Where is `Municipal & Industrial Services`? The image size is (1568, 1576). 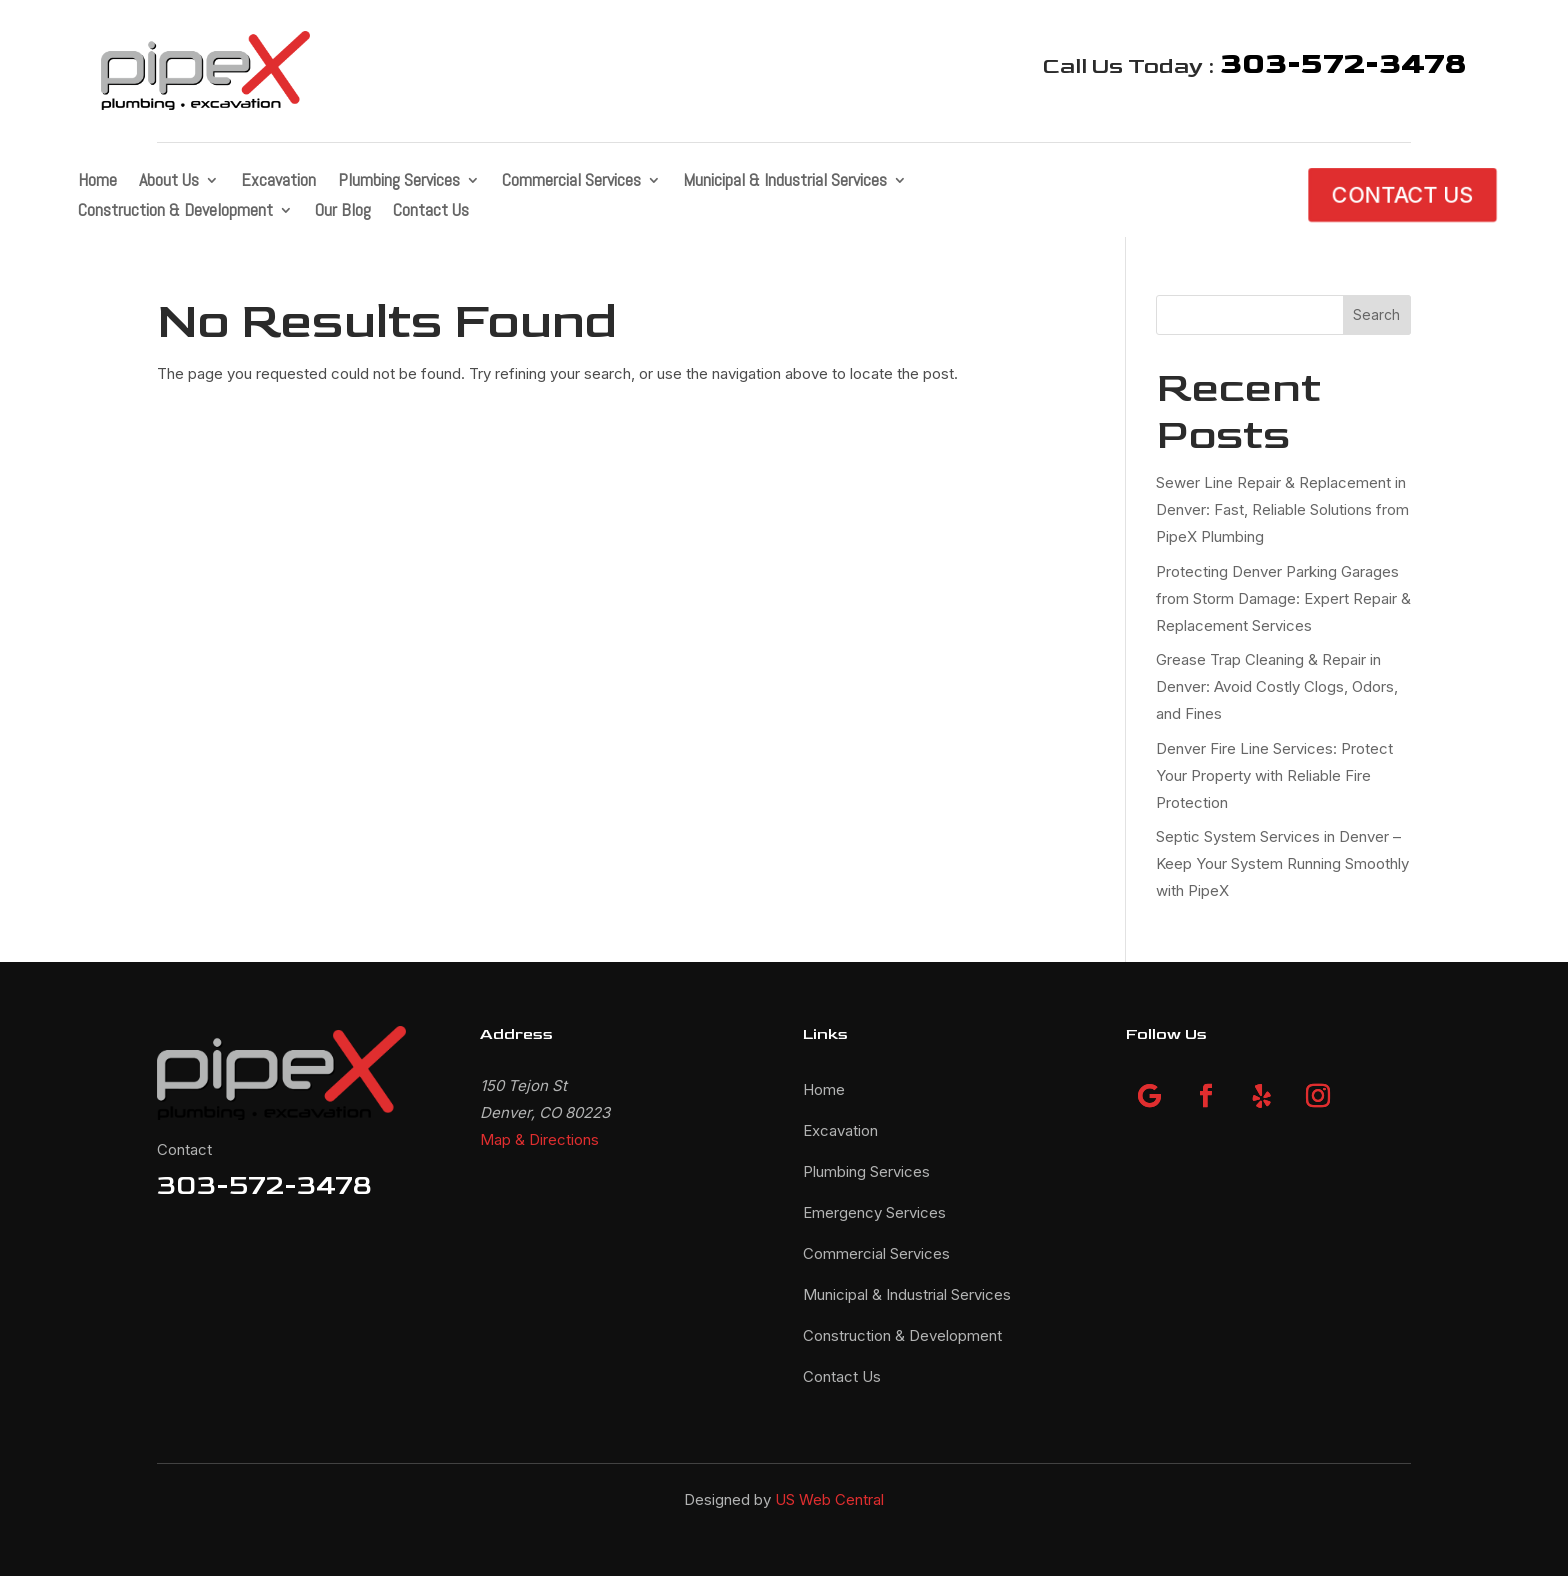
Municipal & Industrial Services is located at coordinates (785, 182).